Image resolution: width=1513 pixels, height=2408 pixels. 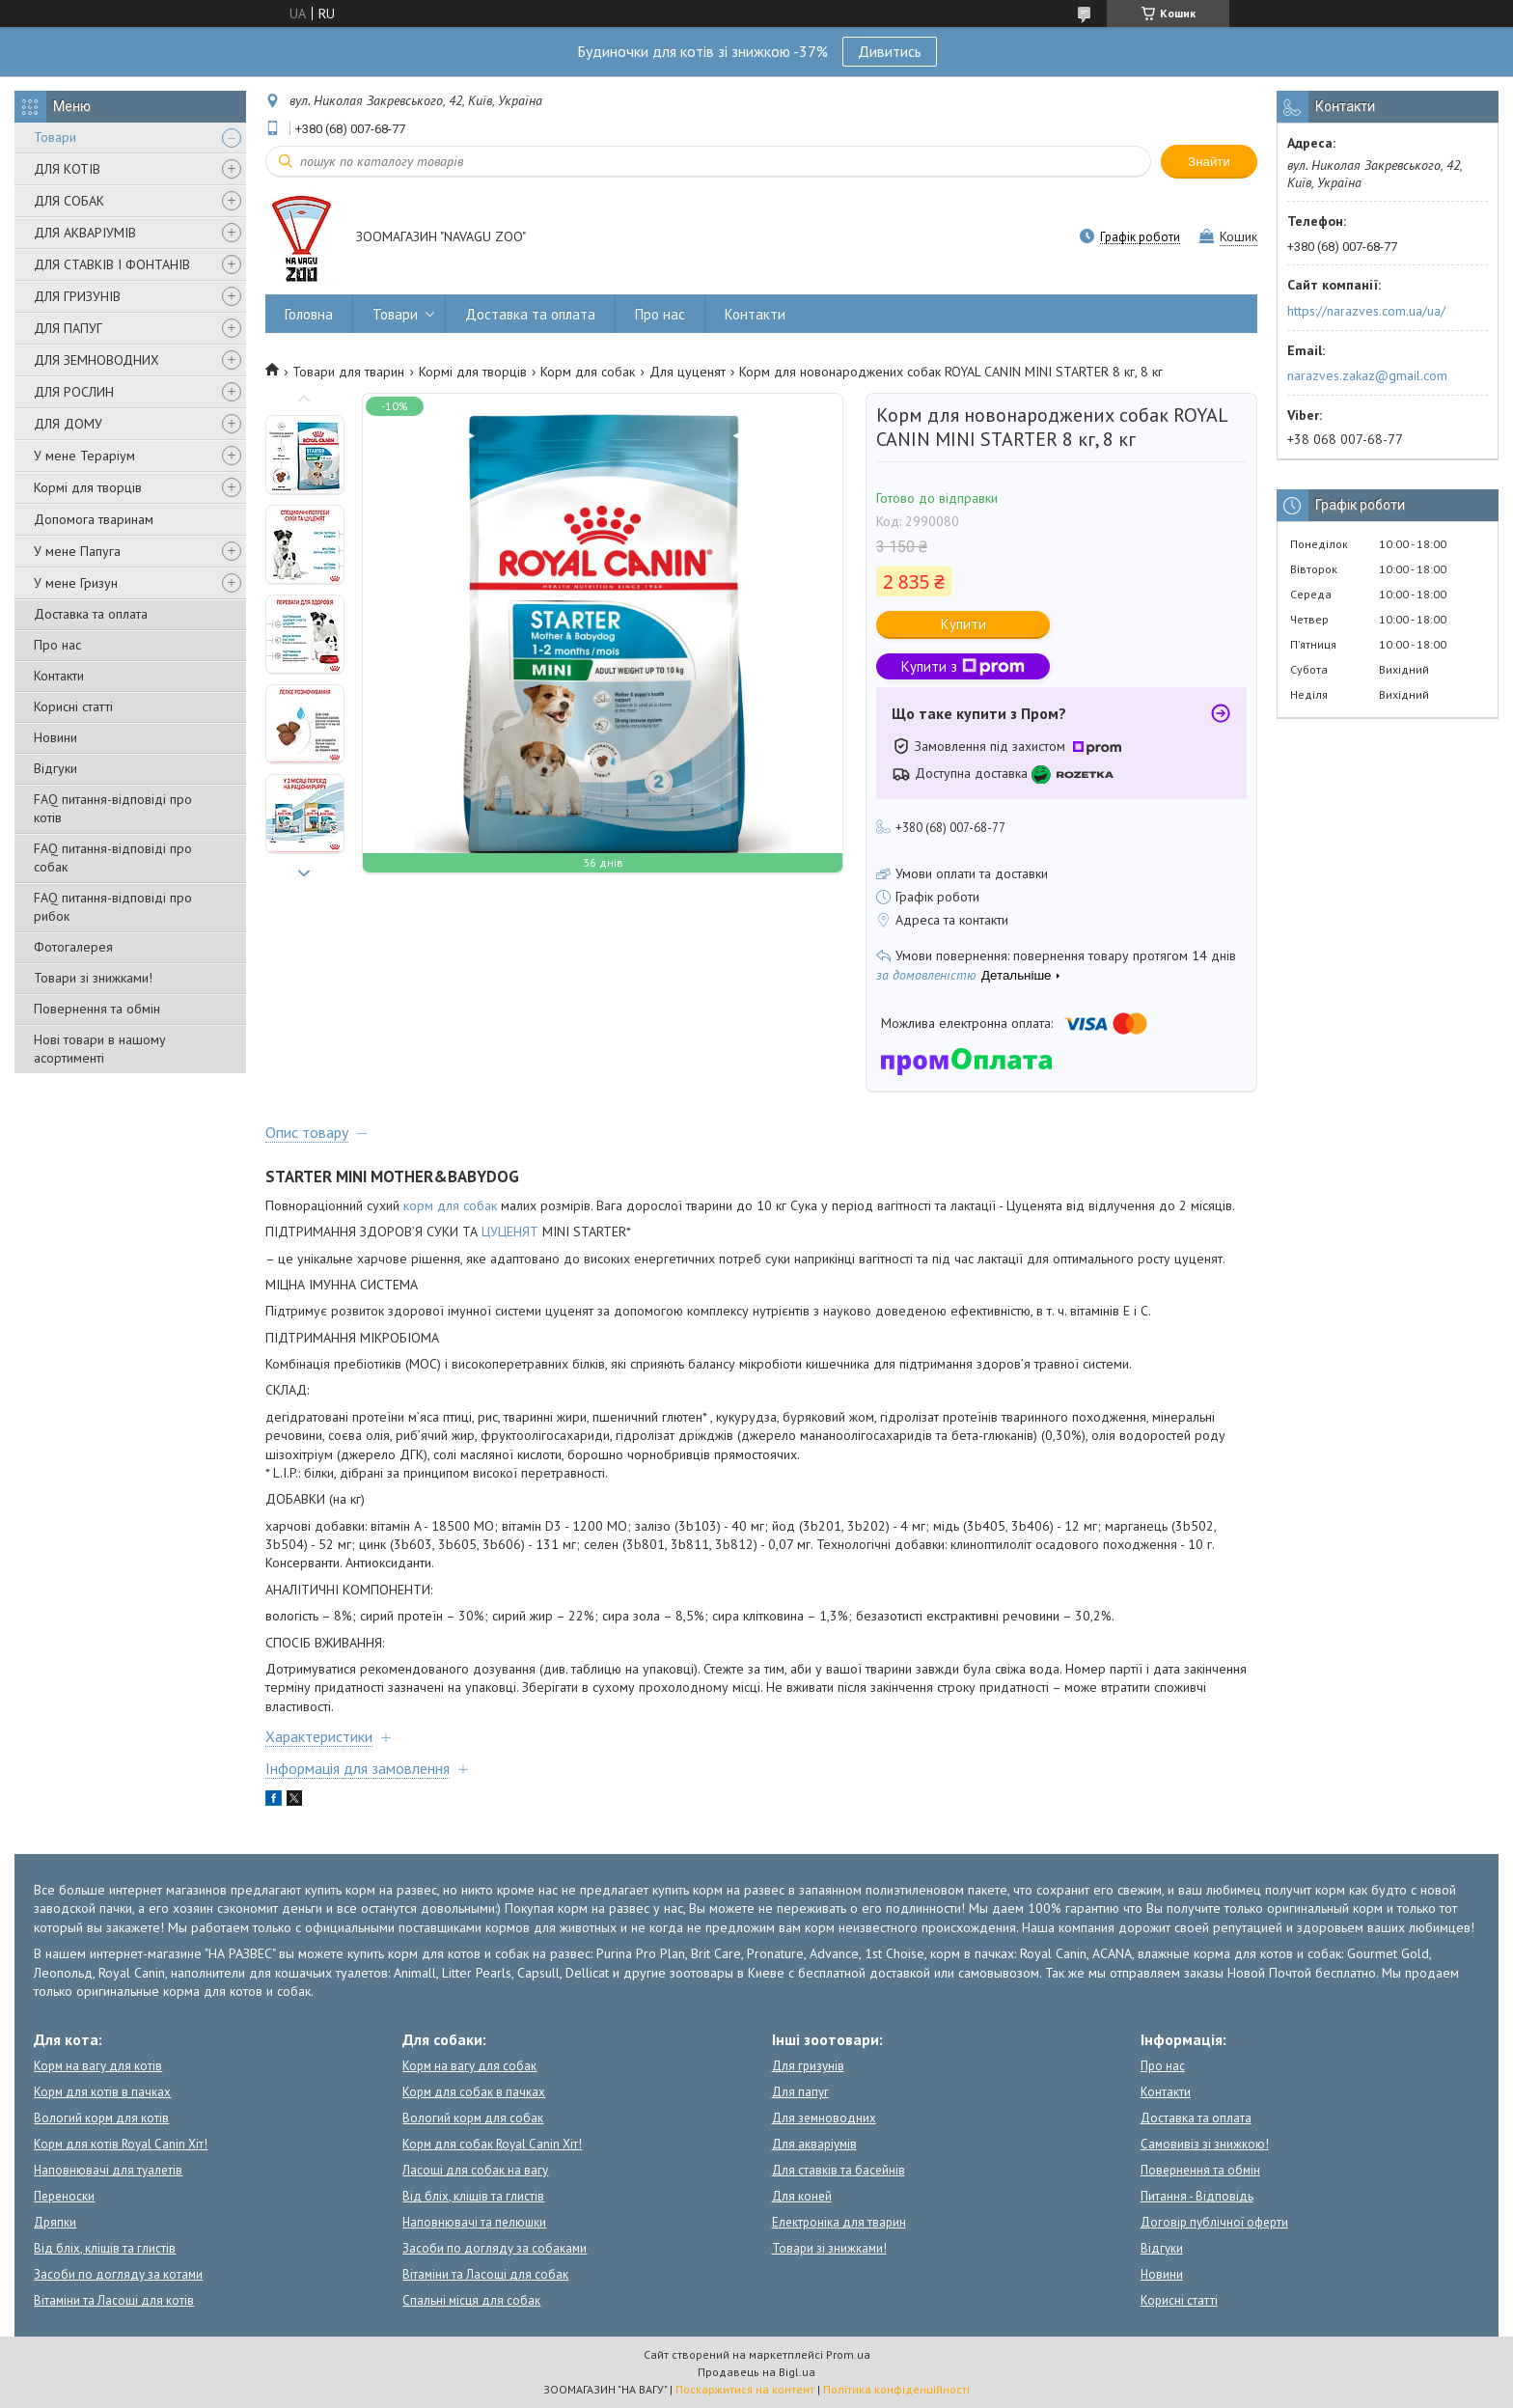 What do you see at coordinates (96, 360) in the screenshot?
I see `ДЛЯ ЗЕМНОВОДНИХ` at bounding box center [96, 360].